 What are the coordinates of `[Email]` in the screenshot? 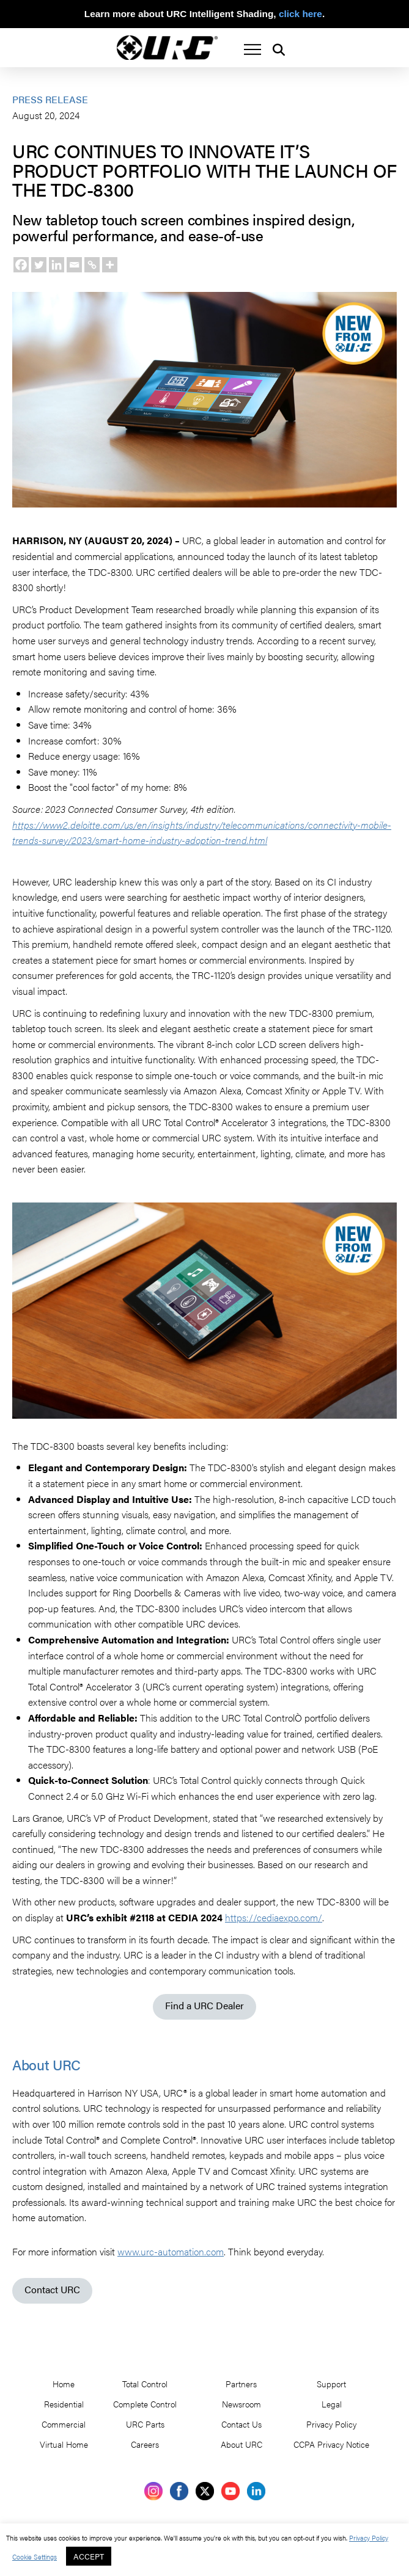 It's located at (74, 264).